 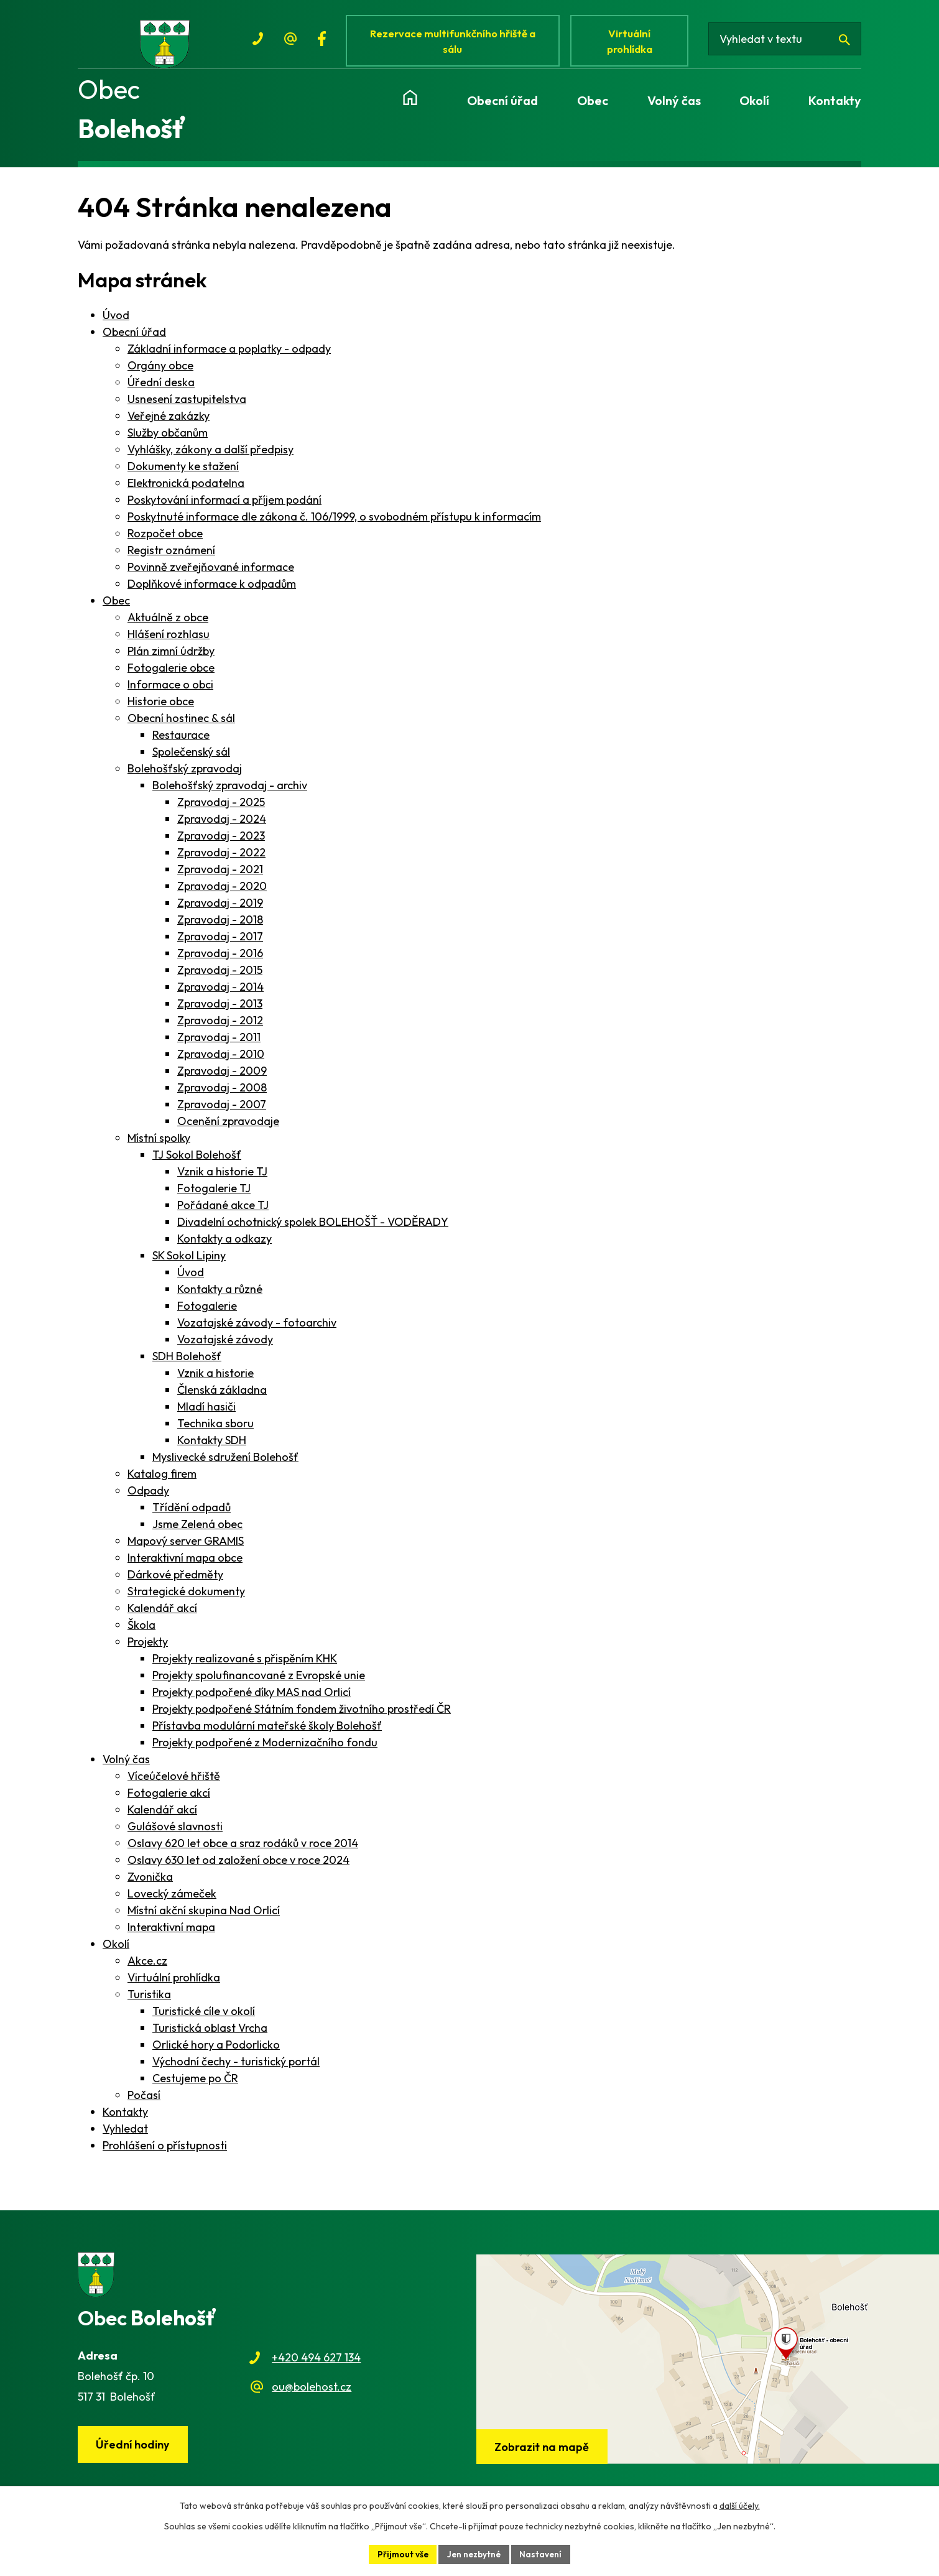 I want to click on Zvonička, so click(x=150, y=1883).